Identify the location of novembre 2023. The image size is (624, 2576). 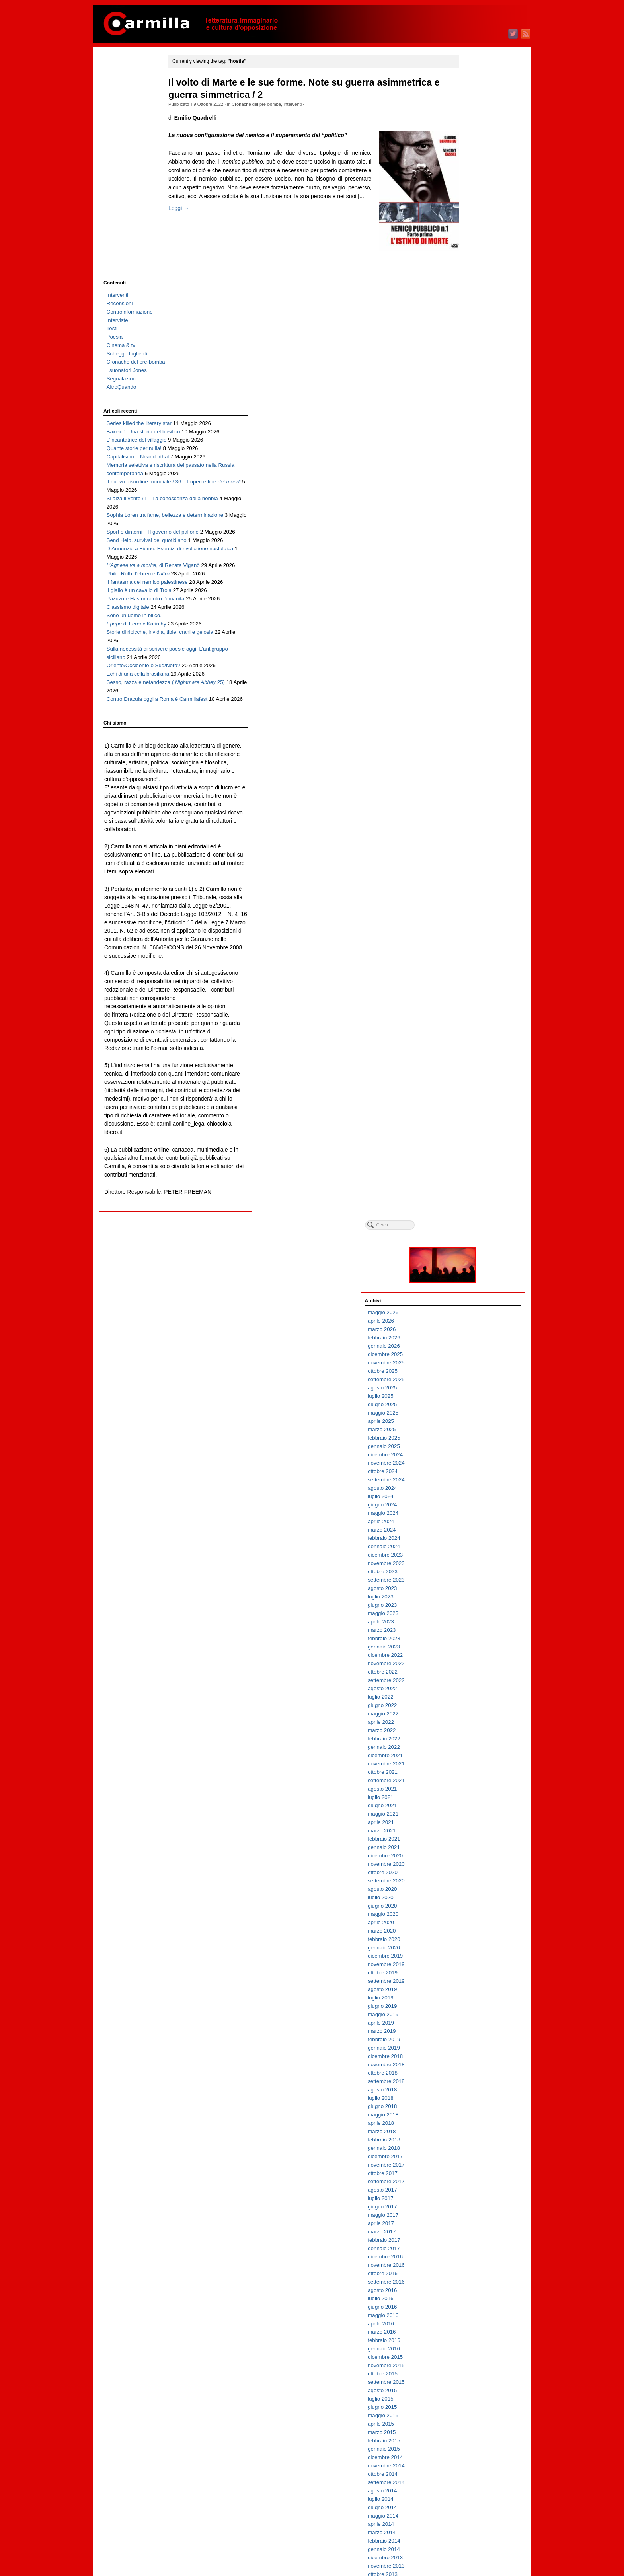
(473, 406).